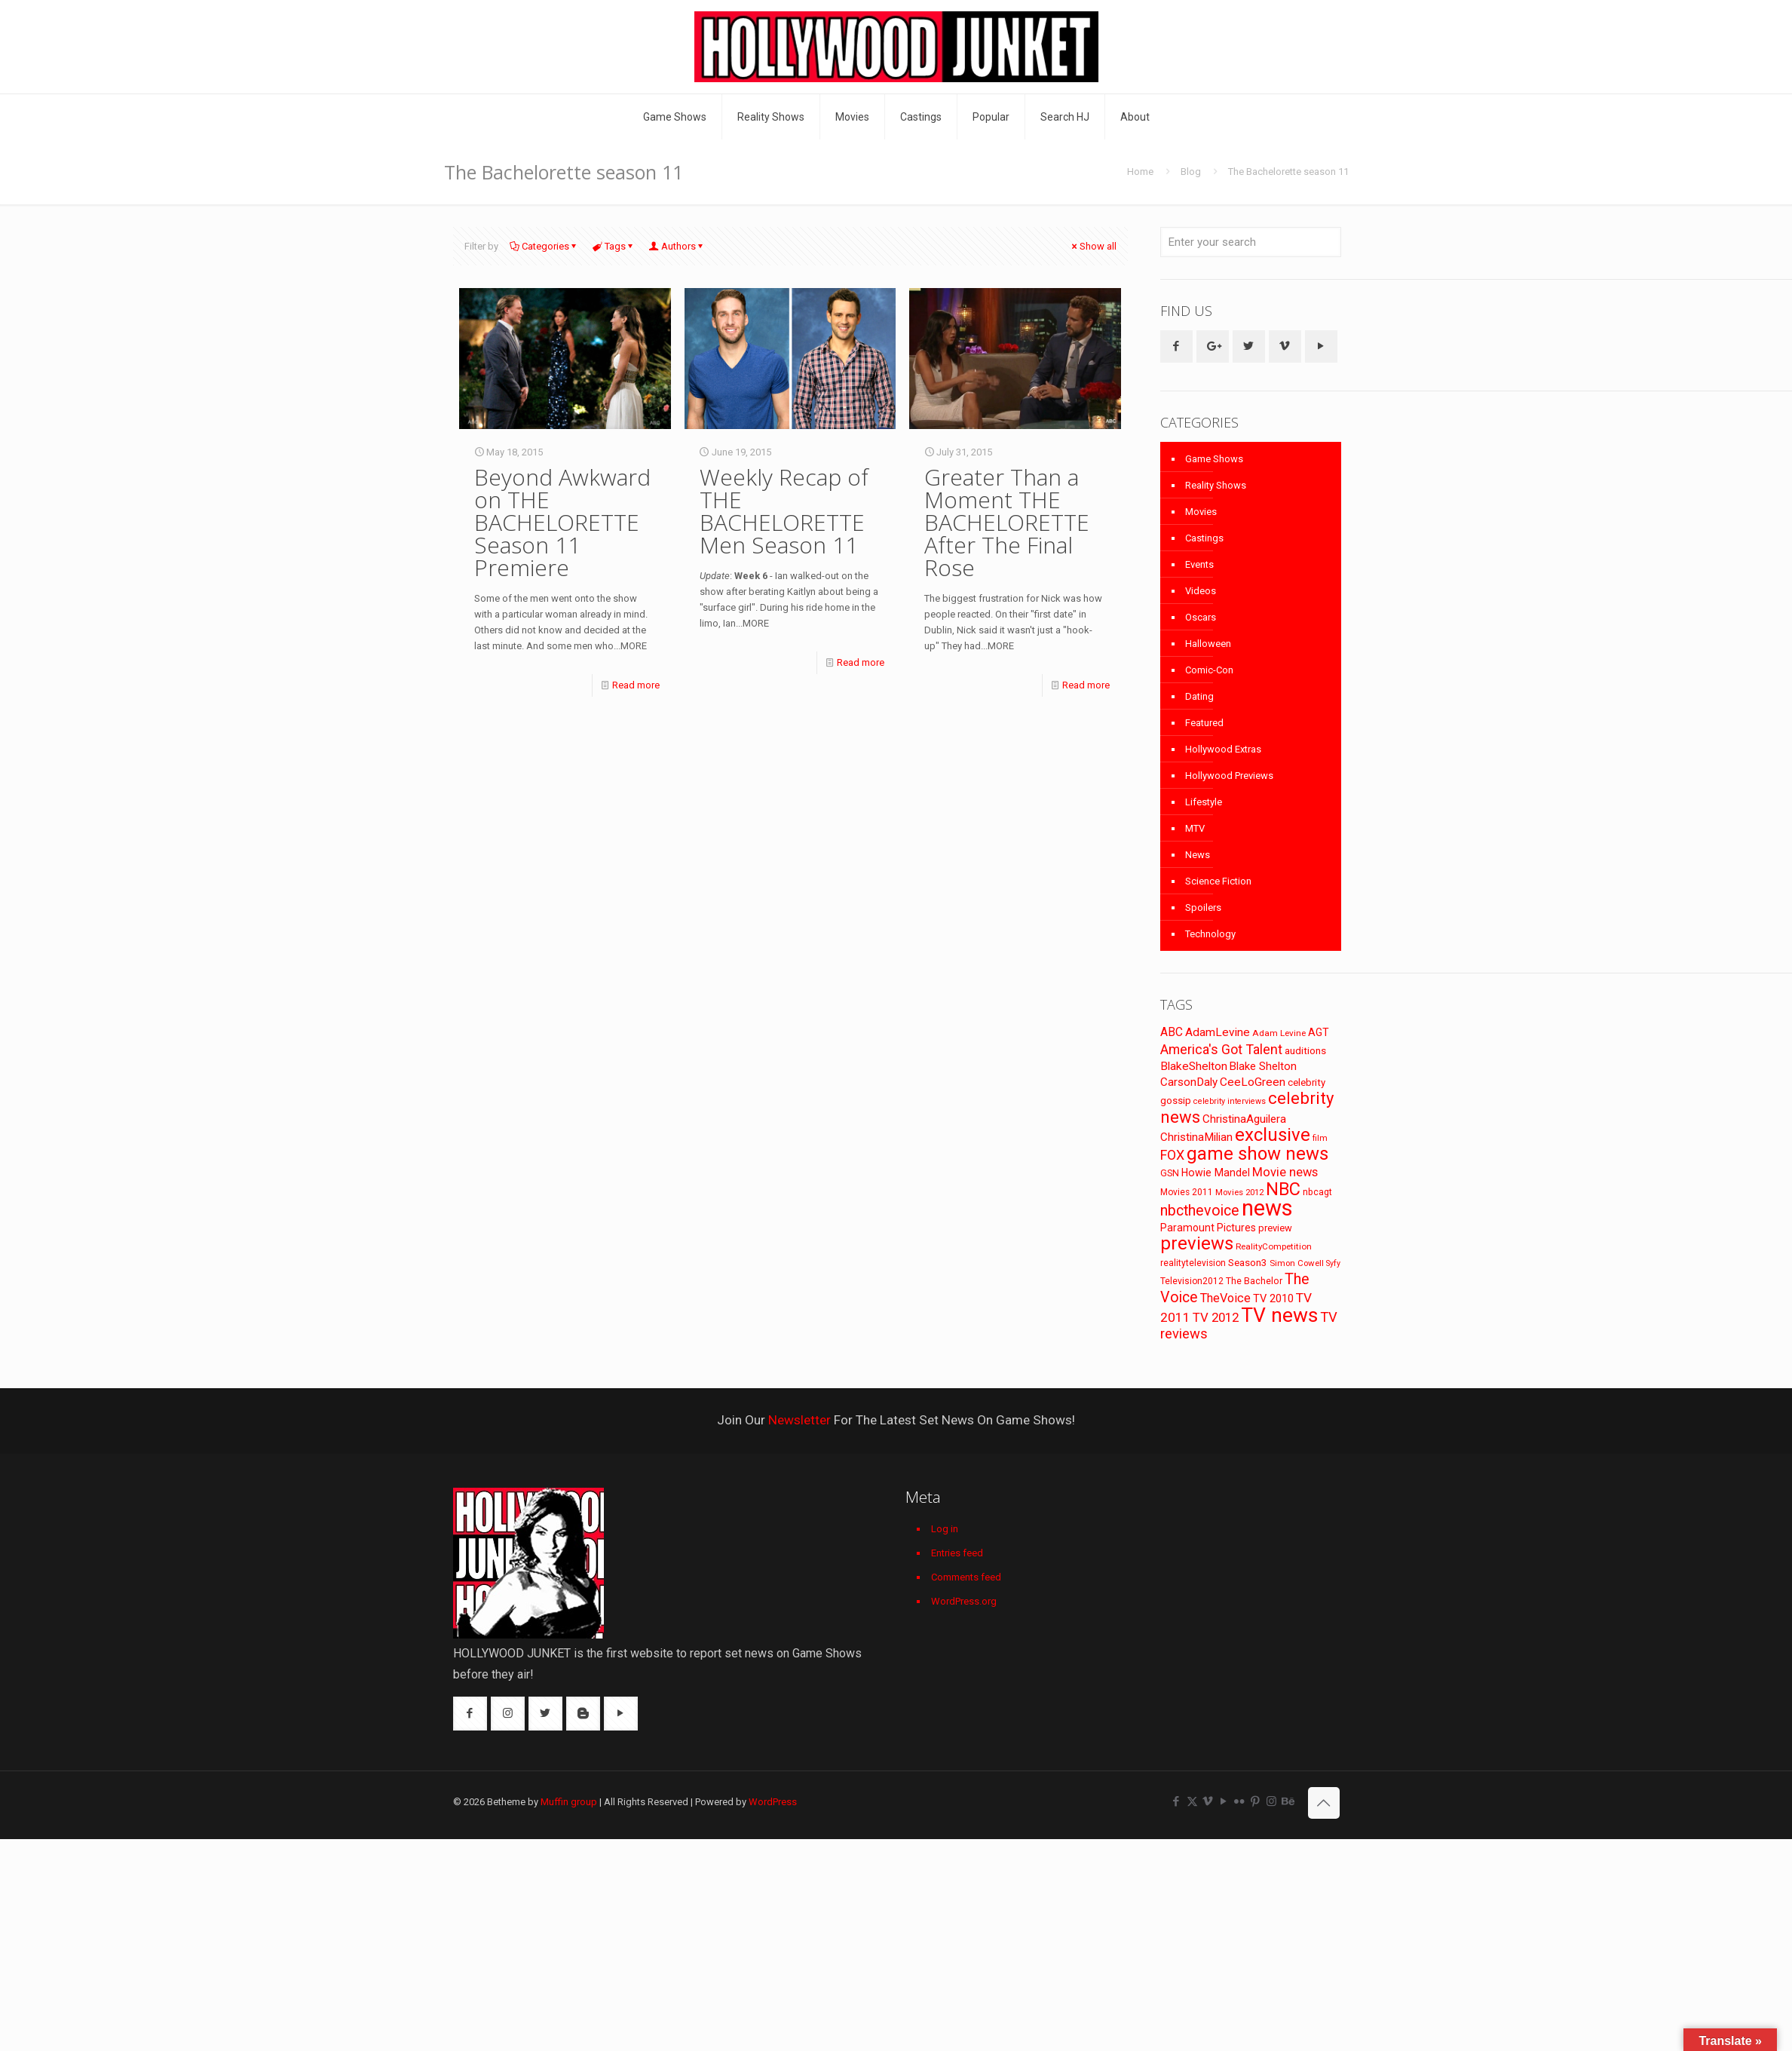 The height and width of the screenshot is (2051, 1792). I want to click on Greater Than a Moment THE BACHELORETTE After The Final Rose, so click(1006, 522).